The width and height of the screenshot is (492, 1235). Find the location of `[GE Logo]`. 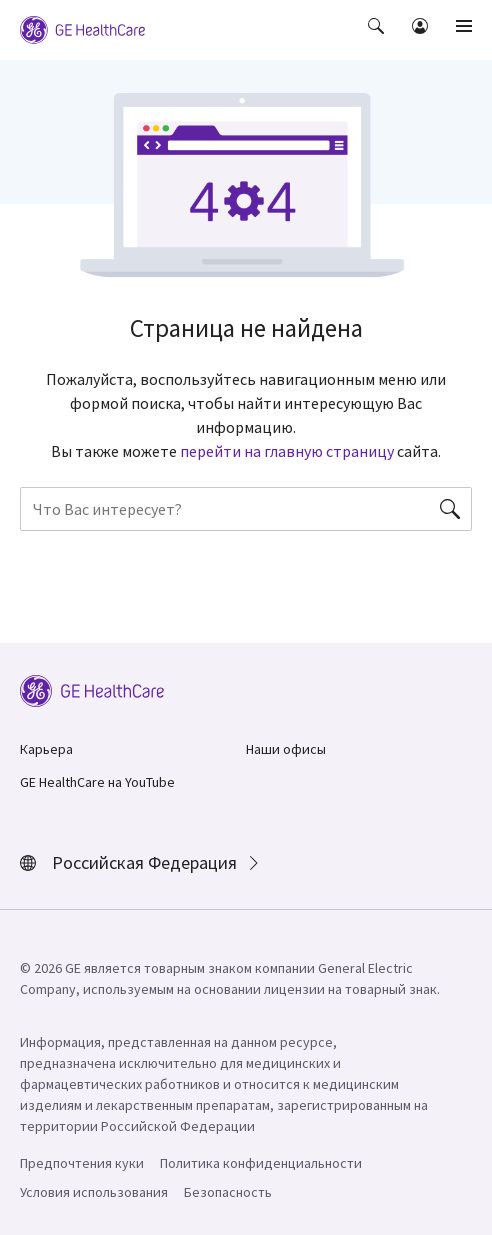

[GE Logo] is located at coordinates (82, 28).